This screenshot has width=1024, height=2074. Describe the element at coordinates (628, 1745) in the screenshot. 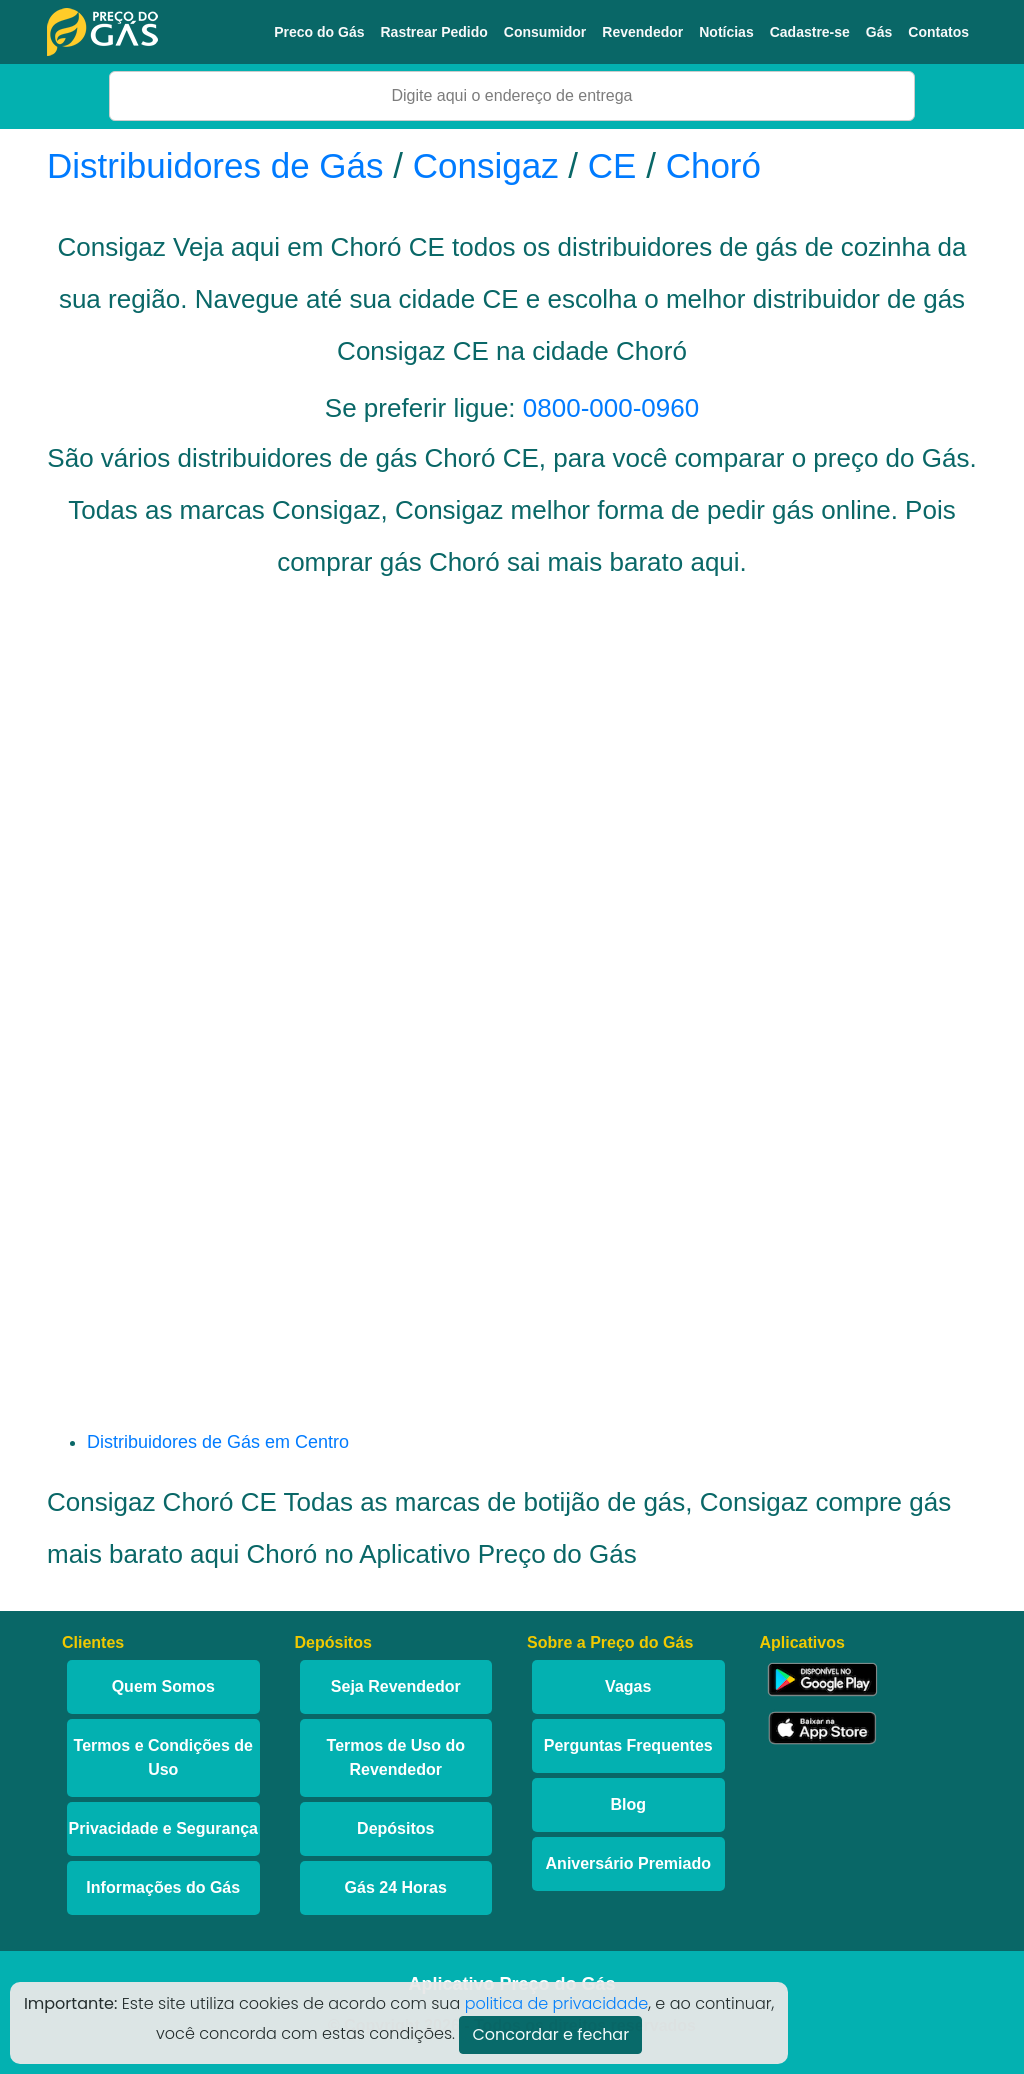

I see `Perguntas Frequentes` at that location.